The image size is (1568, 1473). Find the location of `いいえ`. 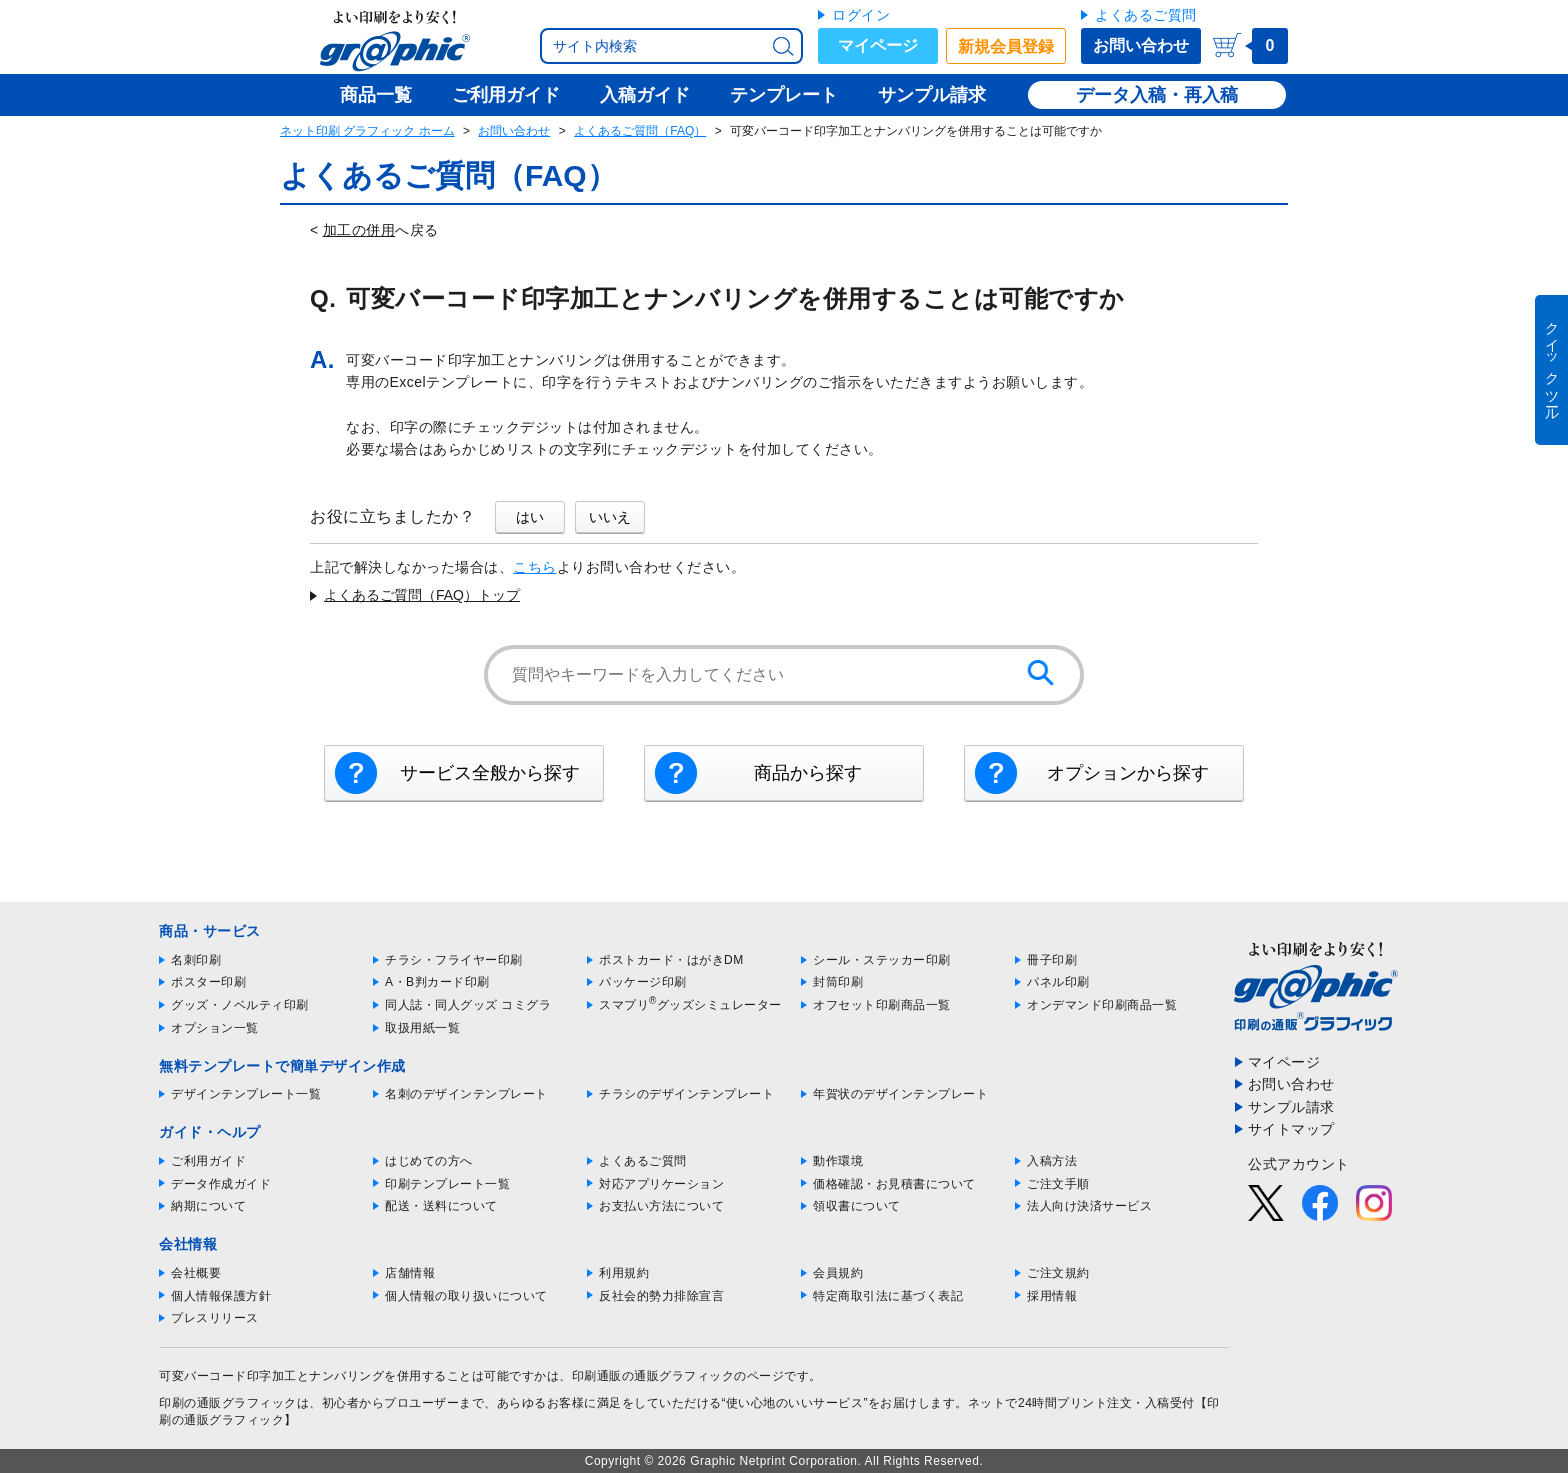

いいえ is located at coordinates (610, 517).